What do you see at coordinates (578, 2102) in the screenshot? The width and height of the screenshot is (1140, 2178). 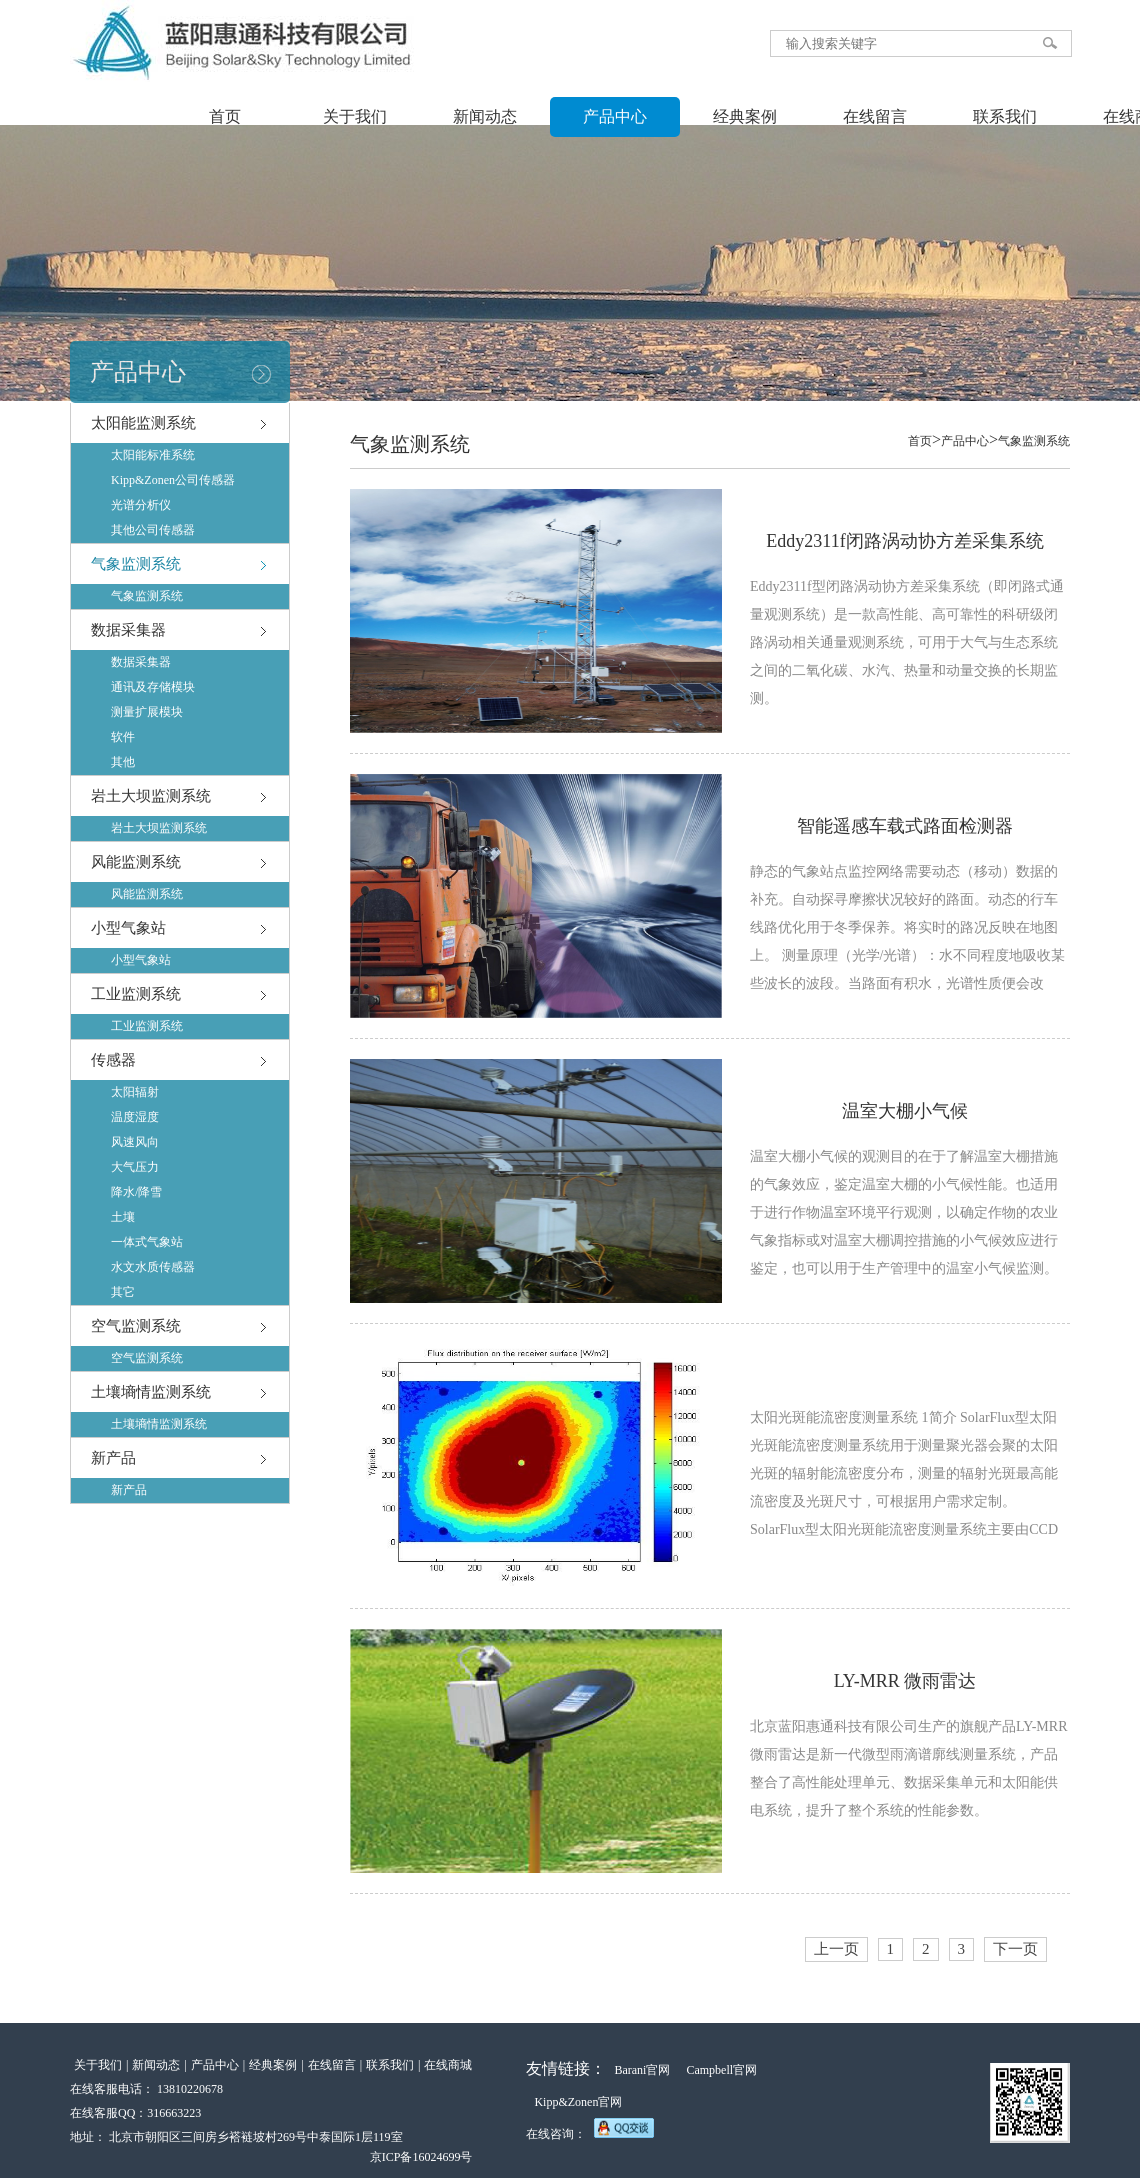 I see `Kipp&Zonen官网` at bounding box center [578, 2102].